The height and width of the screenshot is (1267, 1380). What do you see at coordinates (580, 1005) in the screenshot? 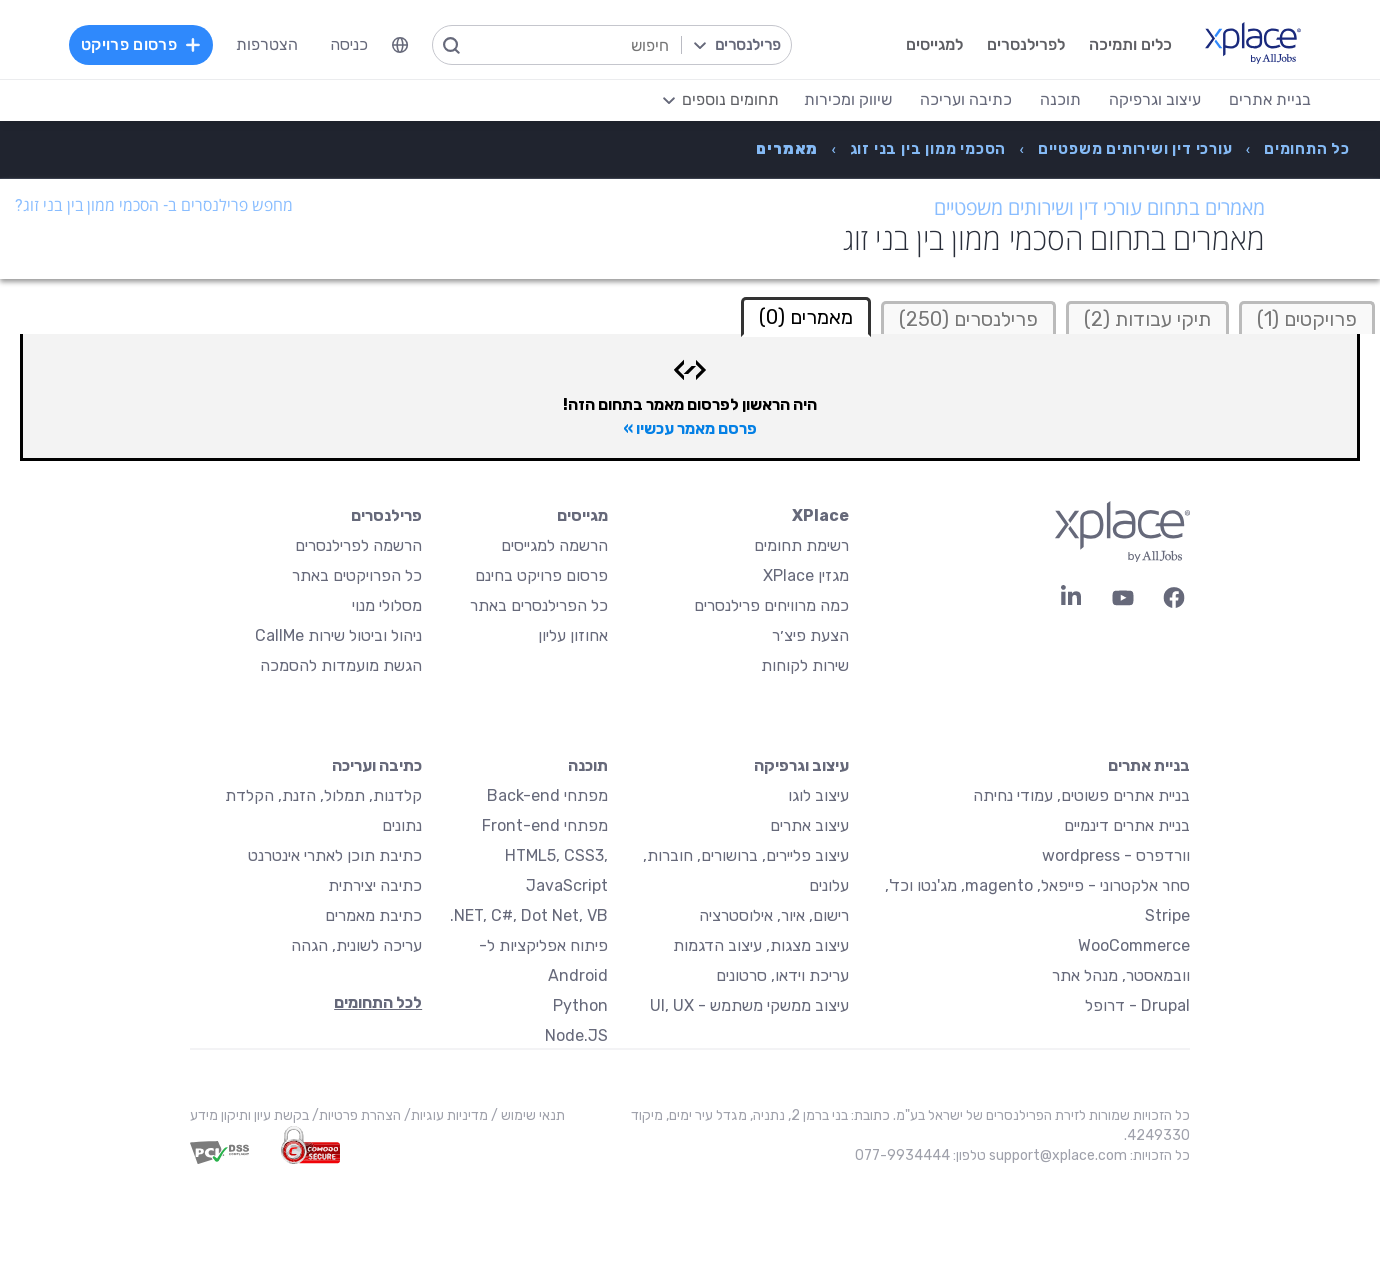
I see `Python` at bounding box center [580, 1005].